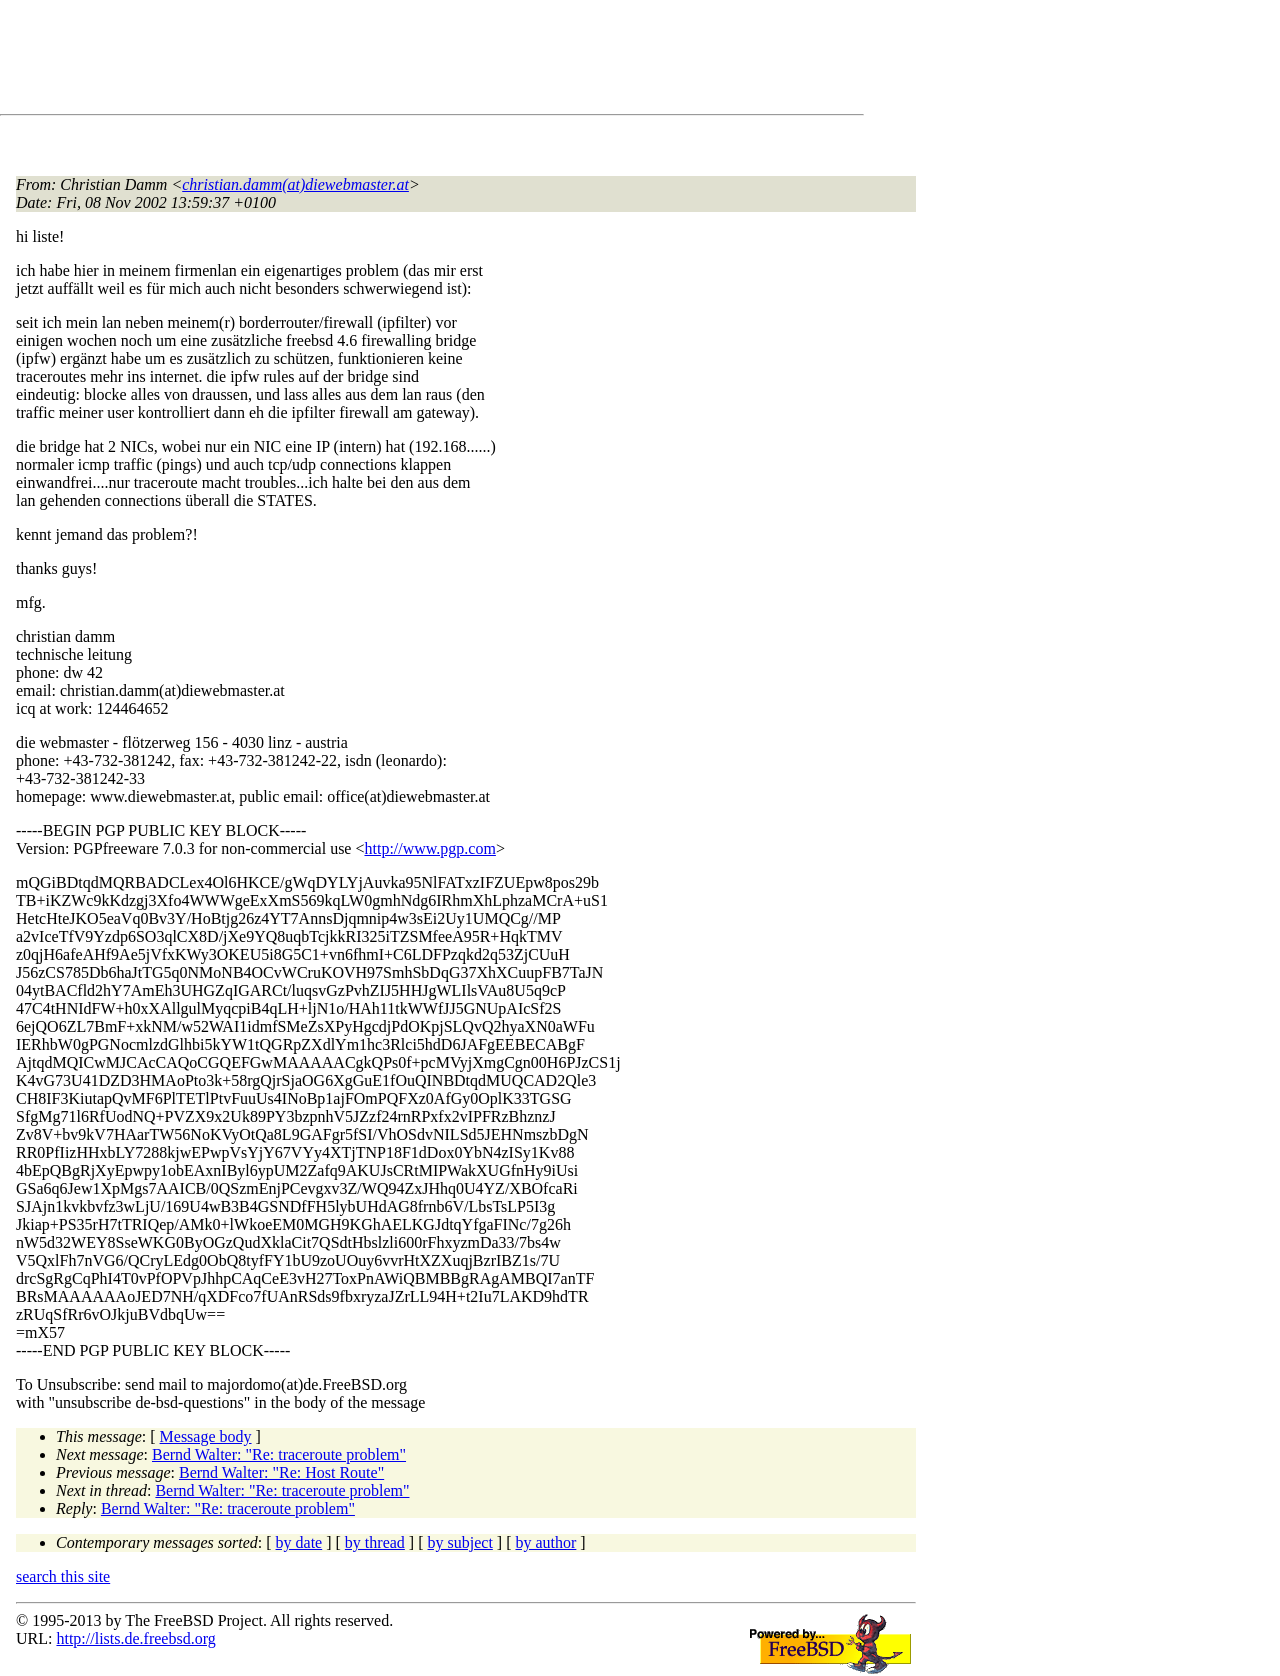 The image size is (1280, 1676). I want to click on http://www.pgp.com, so click(429, 848).